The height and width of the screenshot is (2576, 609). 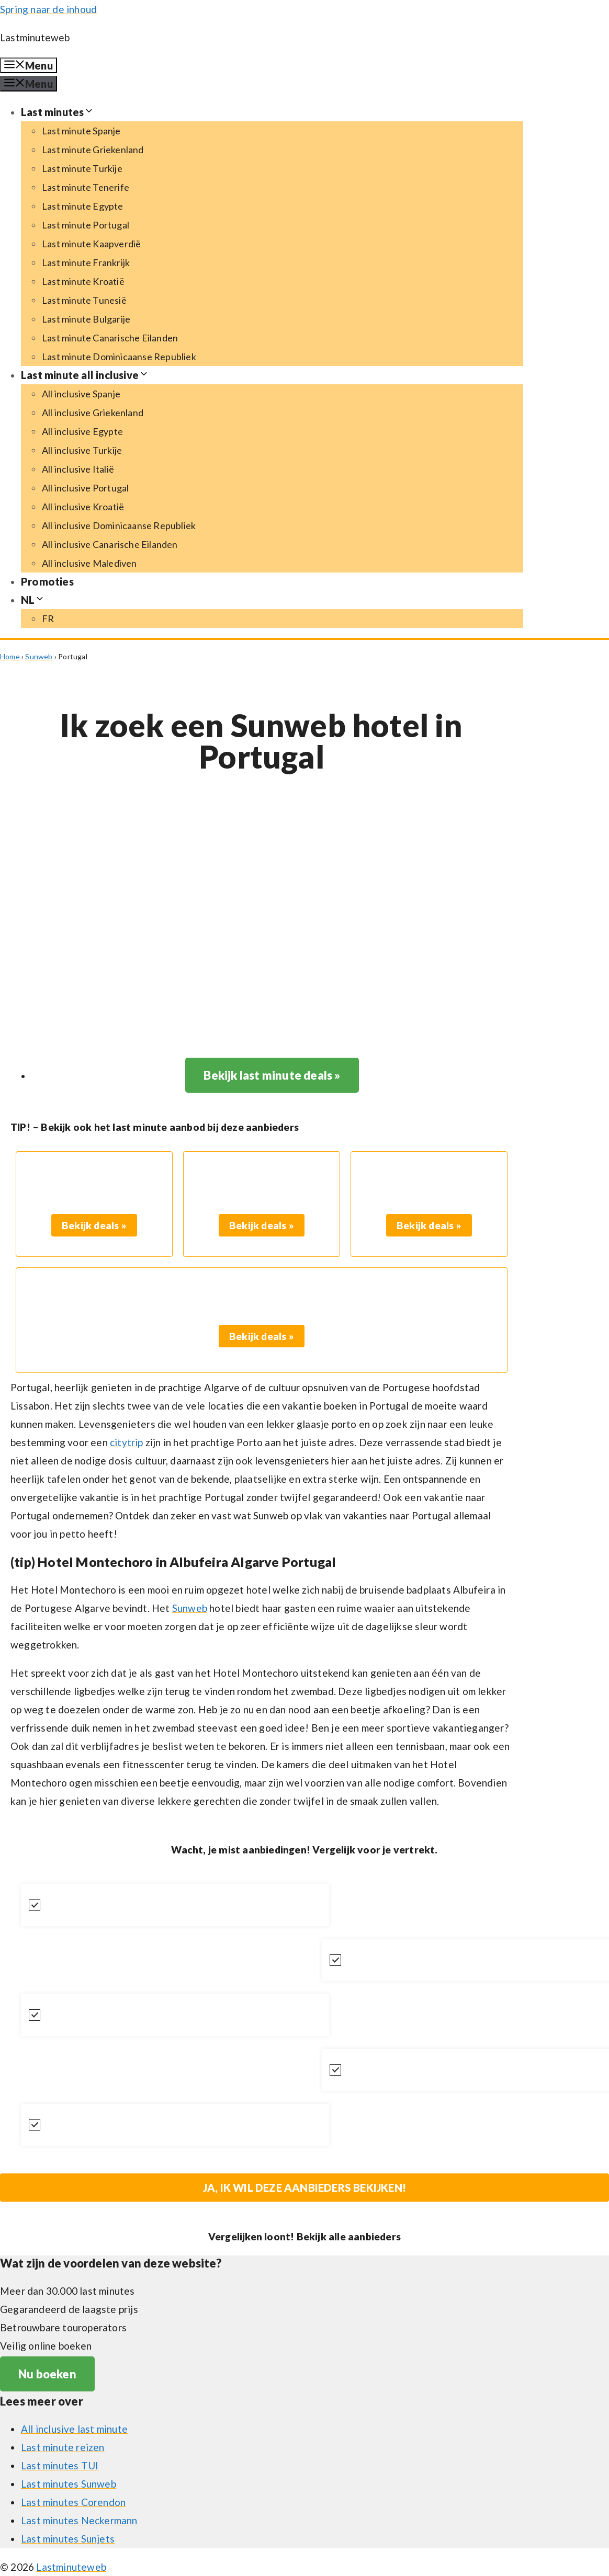 What do you see at coordinates (82, 206) in the screenshot?
I see `Last minute Egypte` at bounding box center [82, 206].